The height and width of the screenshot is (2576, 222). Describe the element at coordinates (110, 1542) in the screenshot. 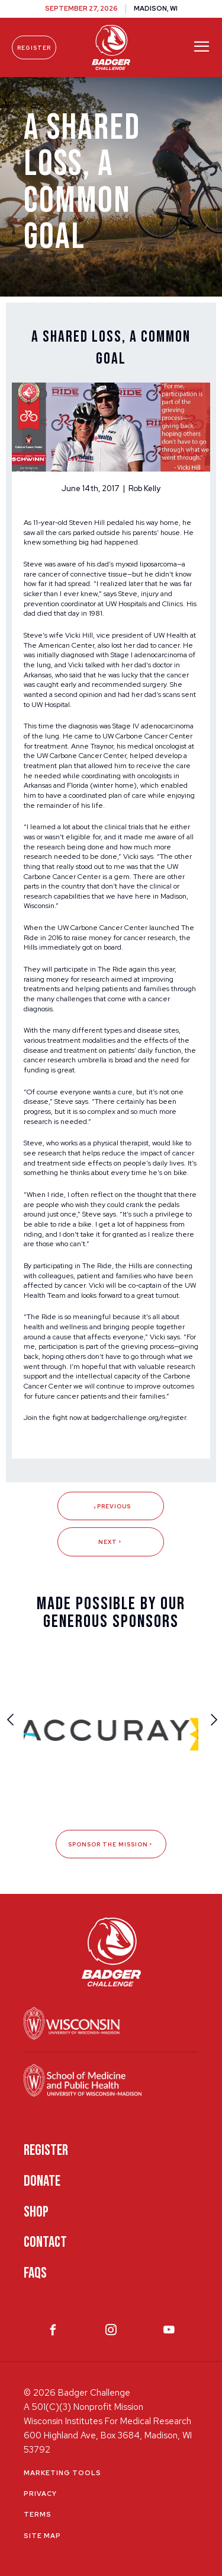

I see `Next` at that location.